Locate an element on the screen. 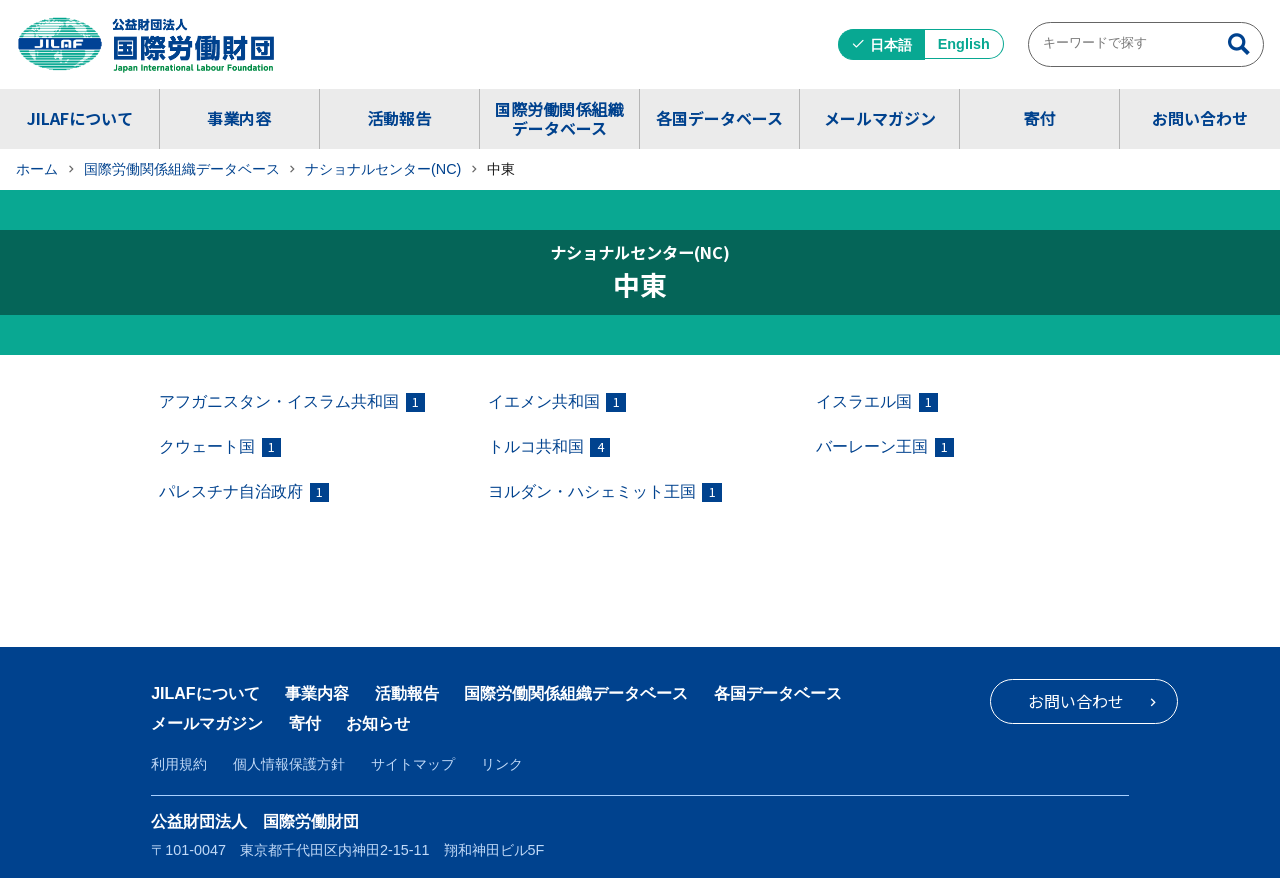 The height and width of the screenshot is (878, 1280). 国際労働関係組織データベース is located at coordinates (559, 118).